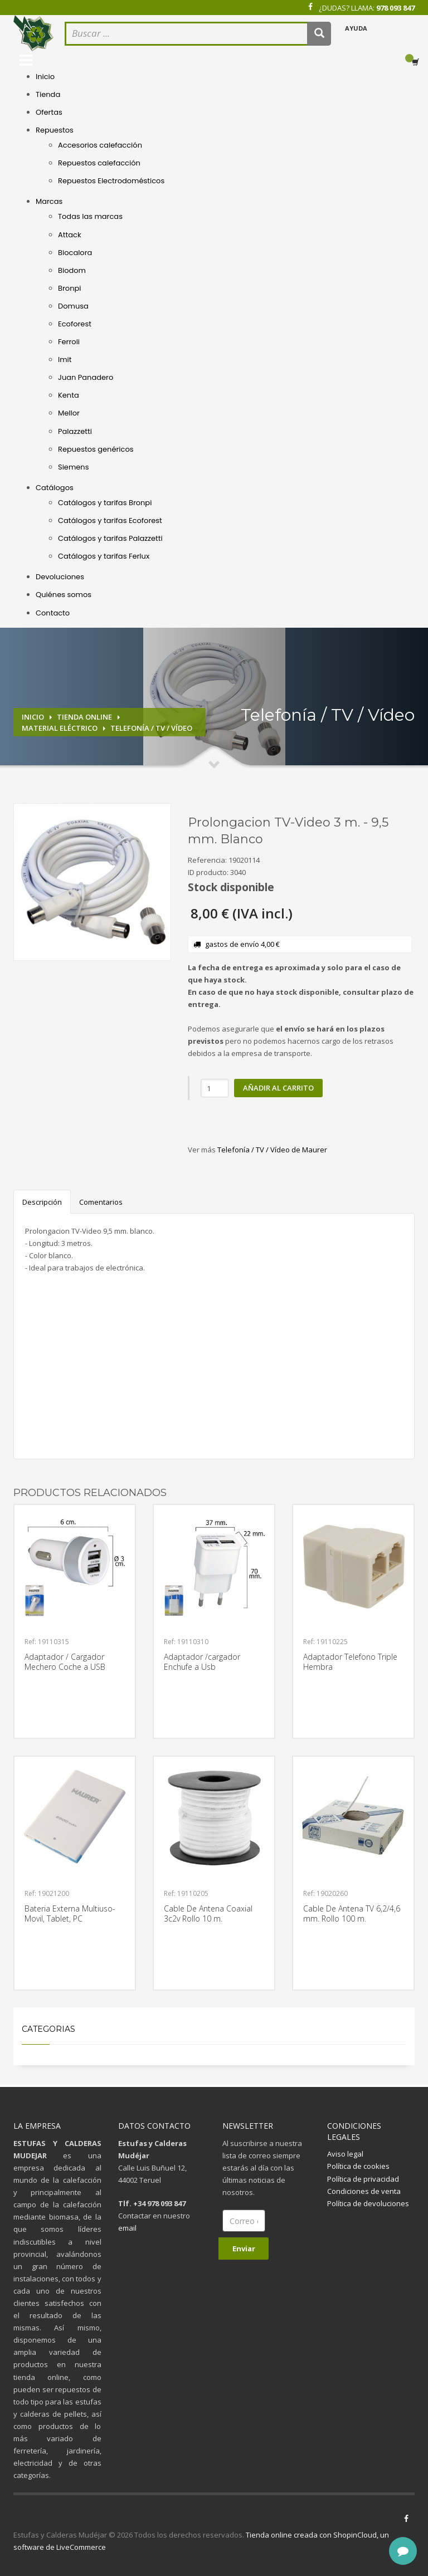 Image resolution: width=428 pixels, height=2576 pixels. Describe the element at coordinates (105, 502) in the screenshot. I see `Catálogos y tarifas Bronpi` at that location.